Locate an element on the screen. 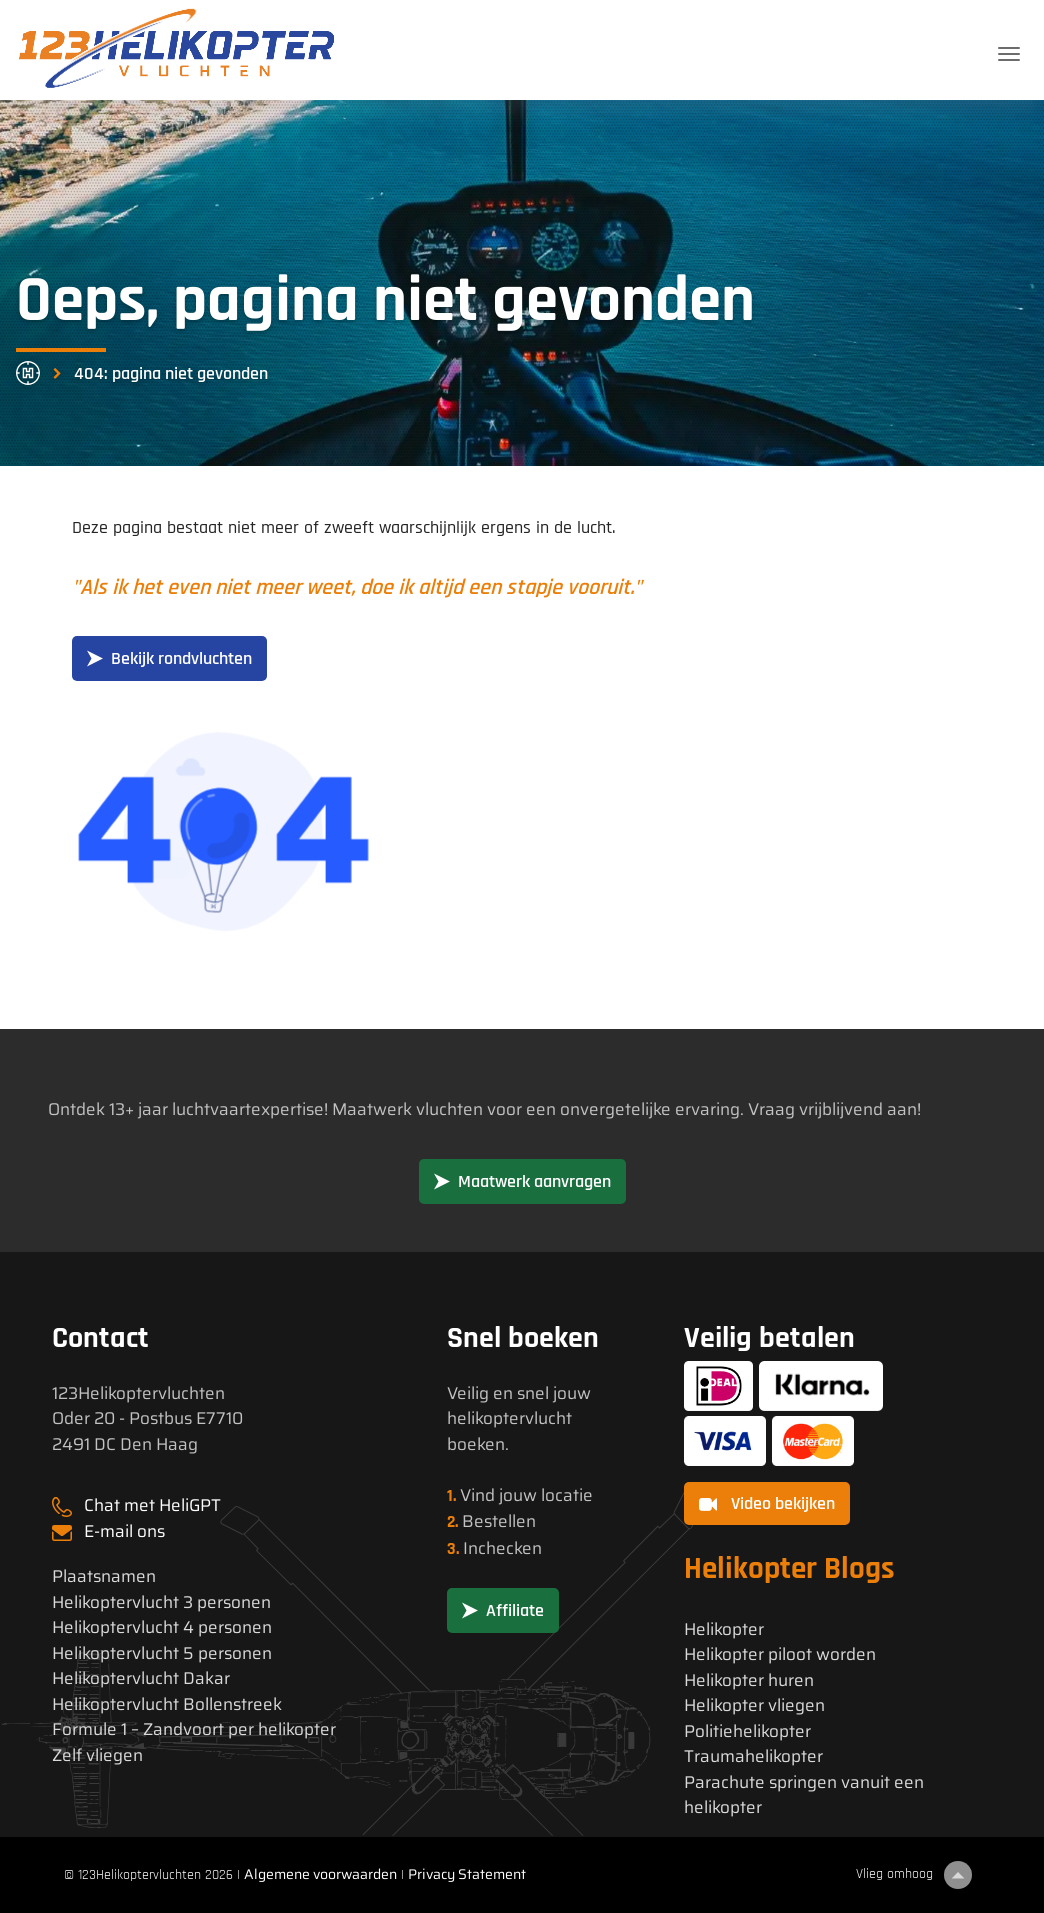 The height and width of the screenshot is (1913, 1044). Helikoptervlucht 4 personen is located at coordinates (162, 1627).